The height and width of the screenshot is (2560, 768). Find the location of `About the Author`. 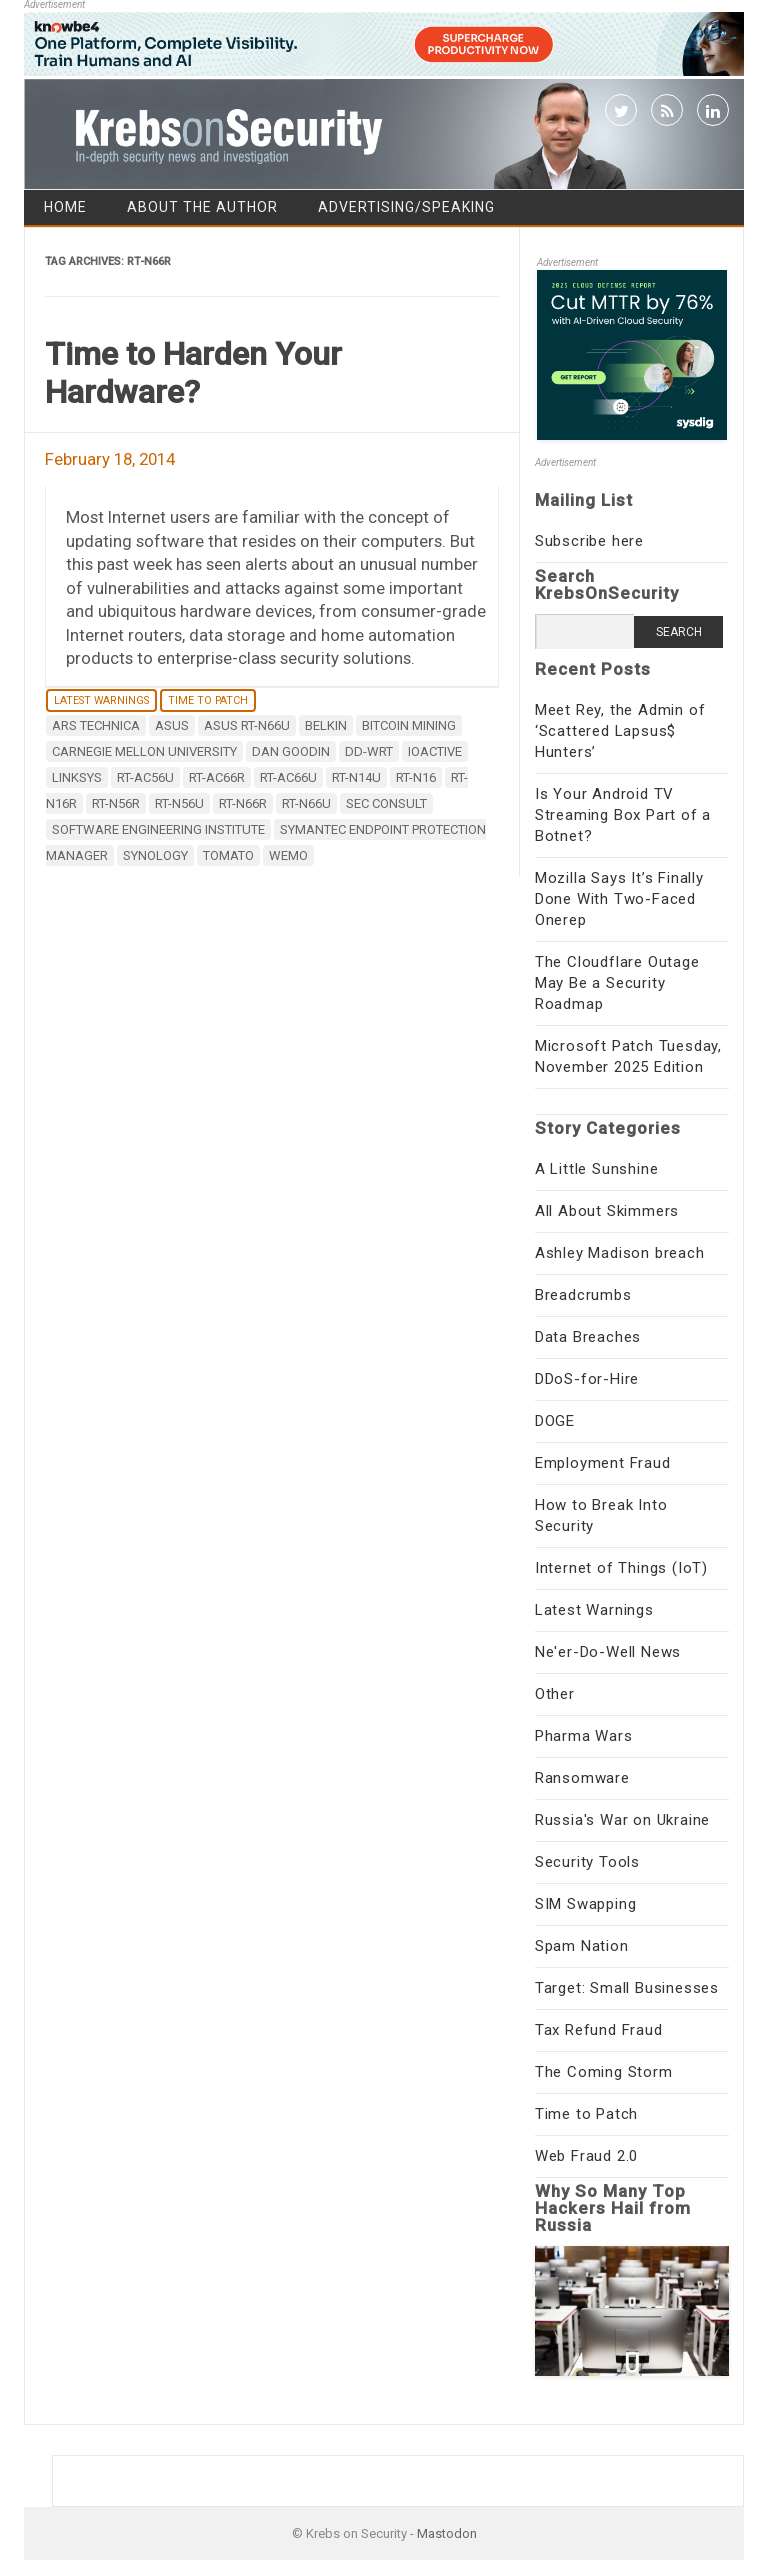

About the Author is located at coordinates (202, 207).